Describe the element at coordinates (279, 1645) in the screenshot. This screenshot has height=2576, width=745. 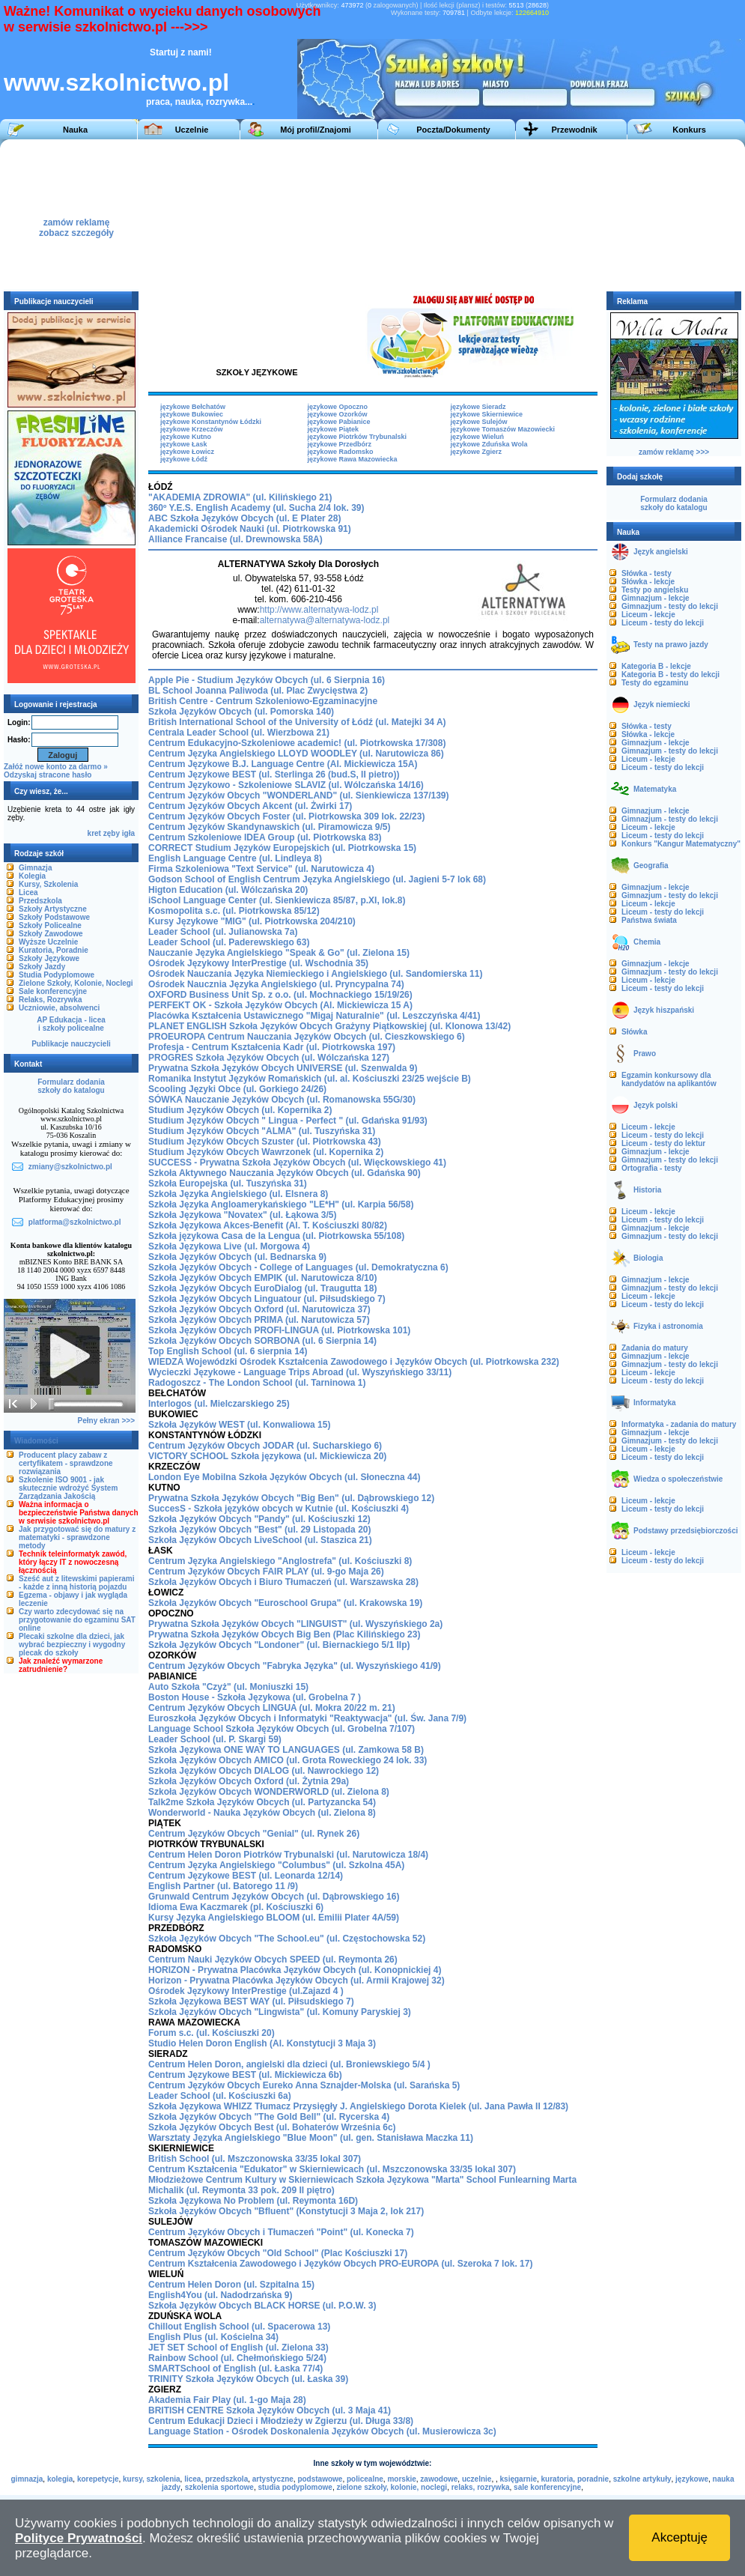
I see `Szkoła Języków Obcych "Londoner" (ul. Biernackiego 5/1 IIp)` at that location.